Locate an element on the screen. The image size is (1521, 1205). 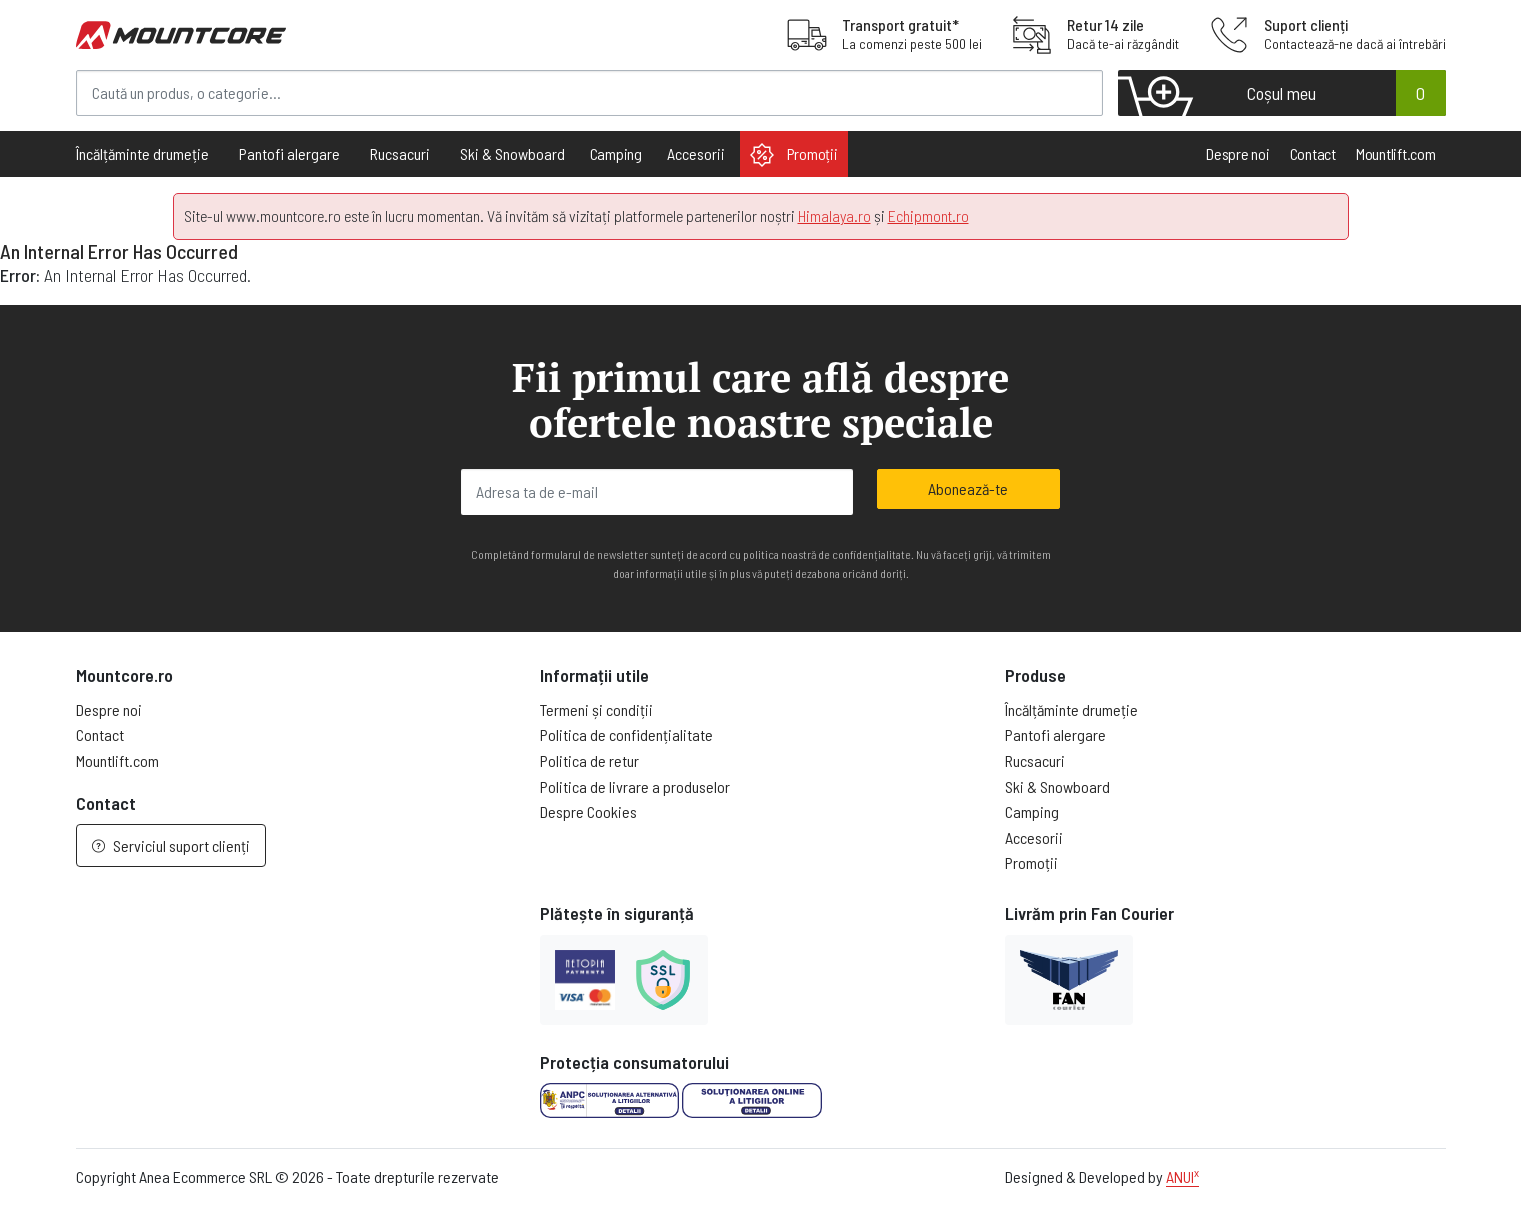
Despre Cookies is located at coordinates (588, 811).